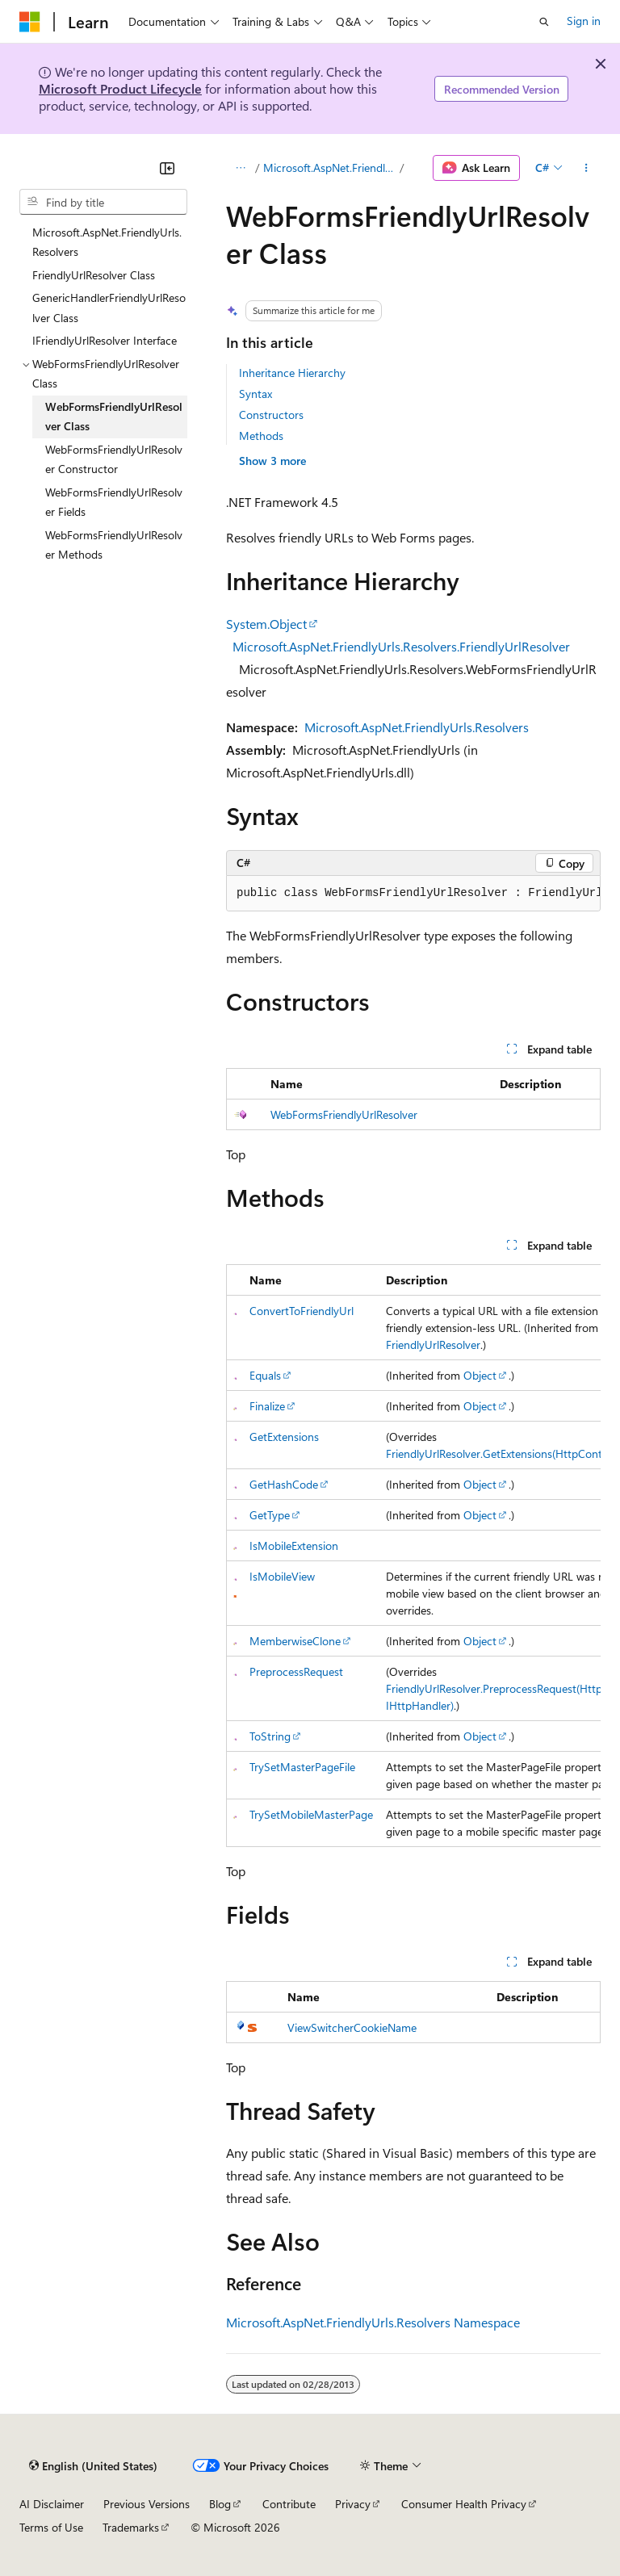 Image resolution: width=620 pixels, height=2576 pixels. Describe the element at coordinates (167, 167) in the screenshot. I see `[Collapse]` at that location.